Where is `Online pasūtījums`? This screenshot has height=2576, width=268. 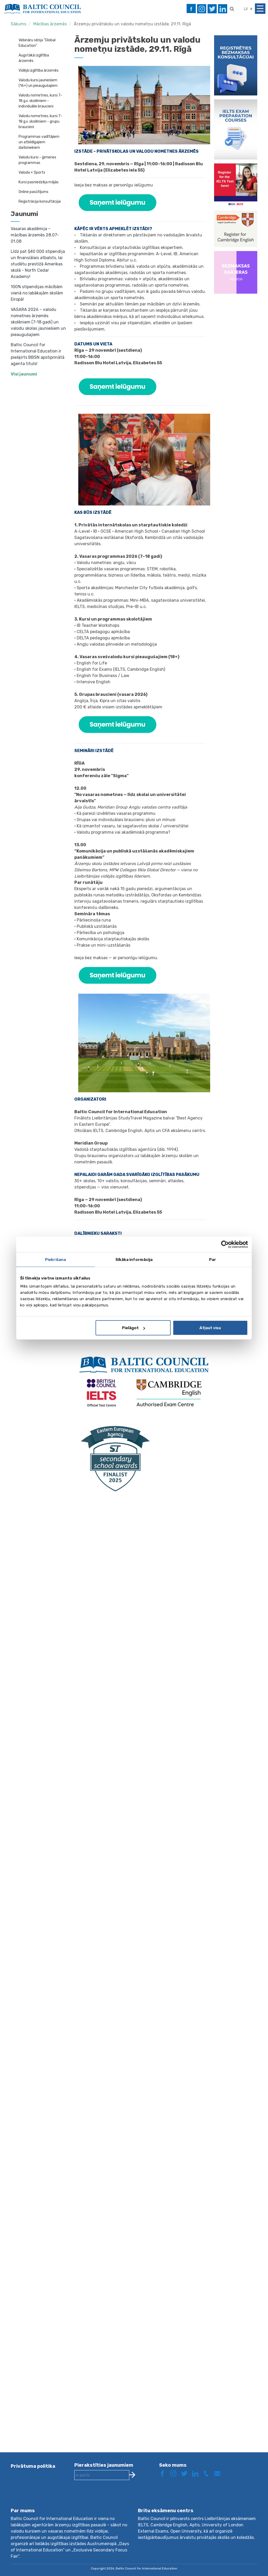
Online pasūtījums is located at coordinates (33, 192).